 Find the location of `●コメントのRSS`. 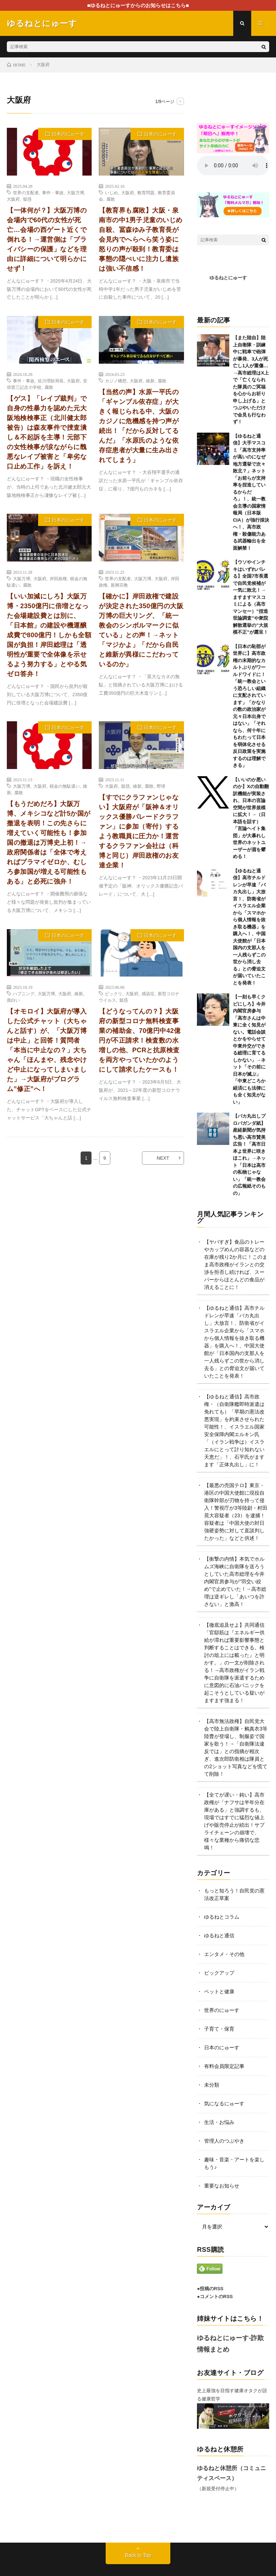

●コメントのRSS is located at coordinates (215, 2296).